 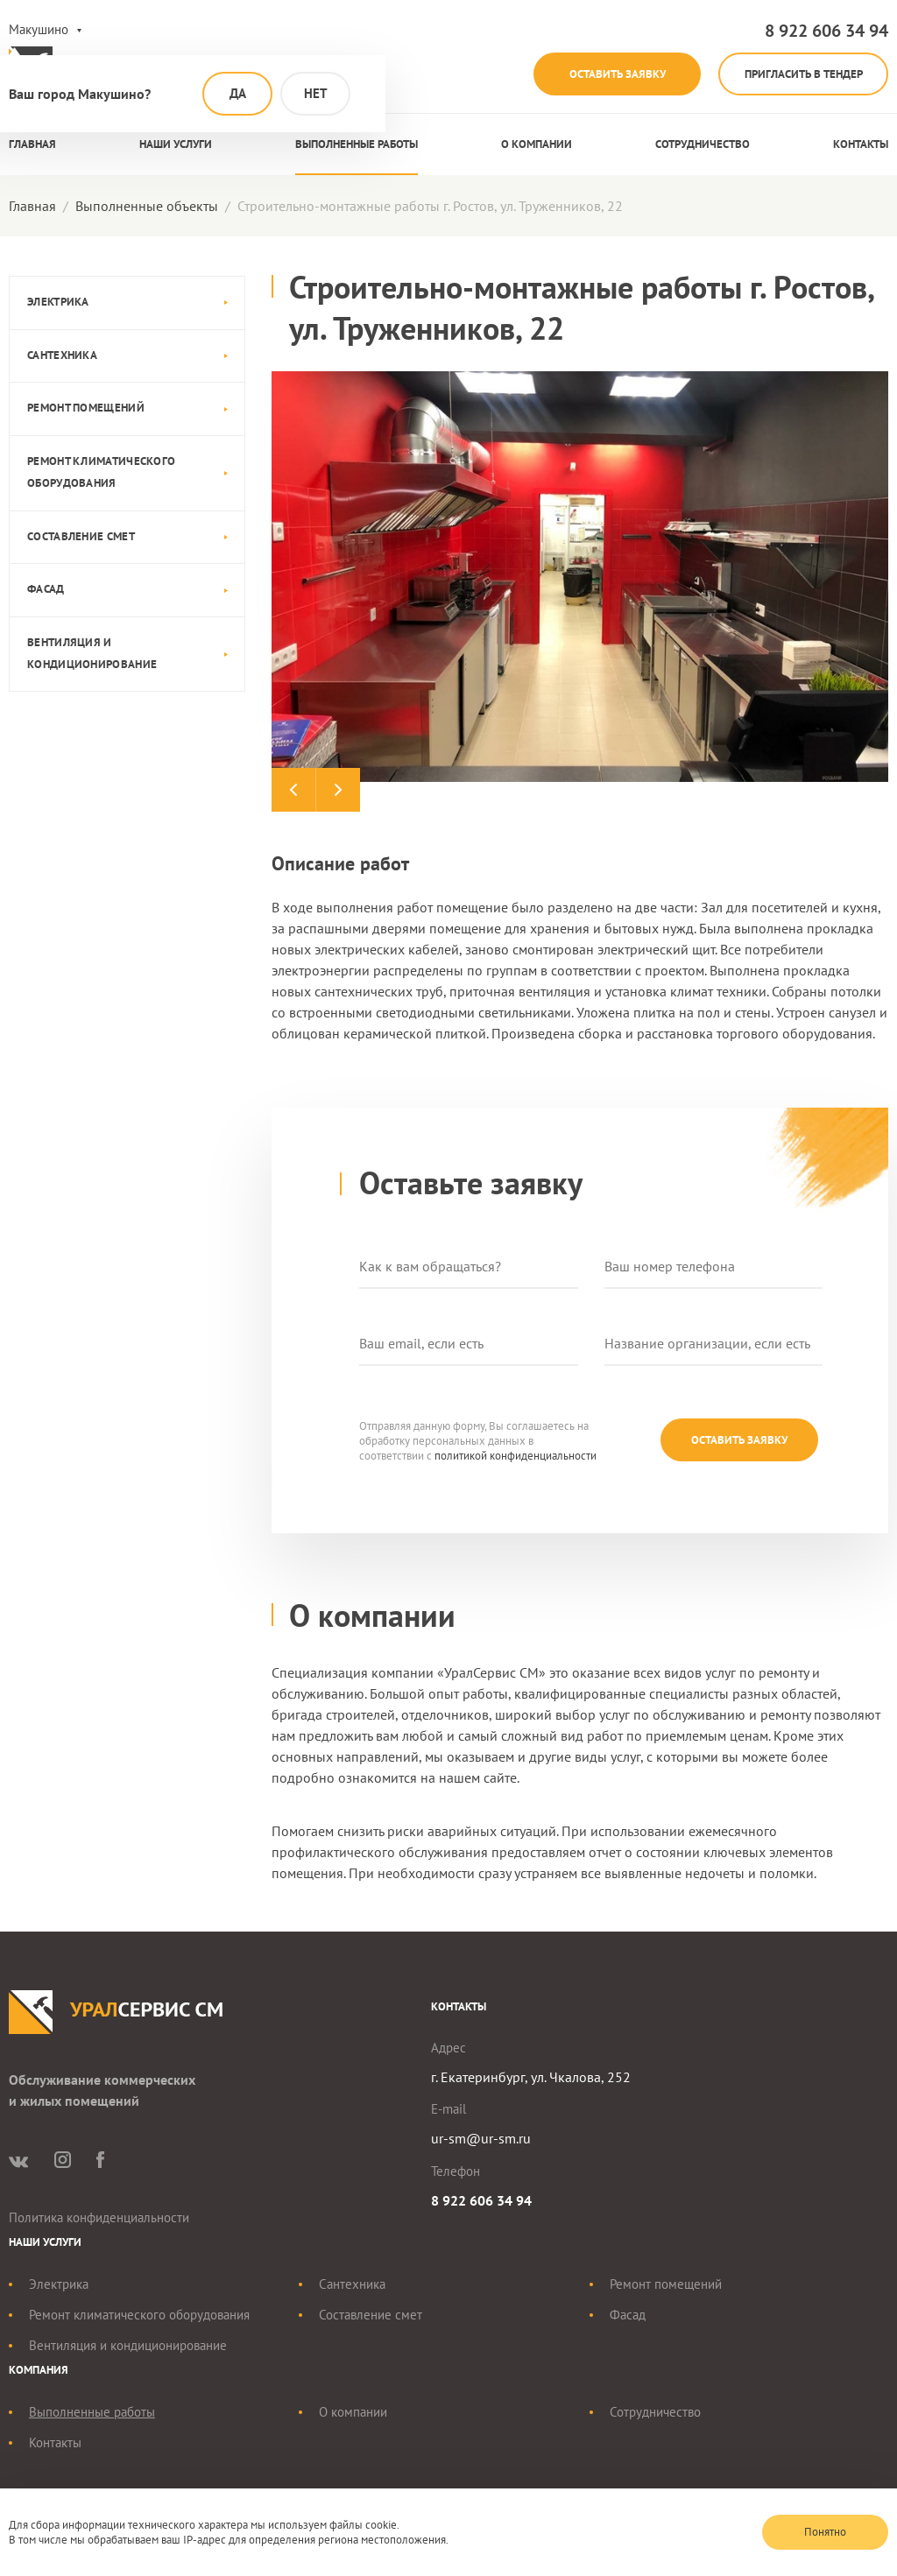 What do you see at coordinates (536, 144) in the screenshot?
I see `О компании` at bounding box center [536, 144].